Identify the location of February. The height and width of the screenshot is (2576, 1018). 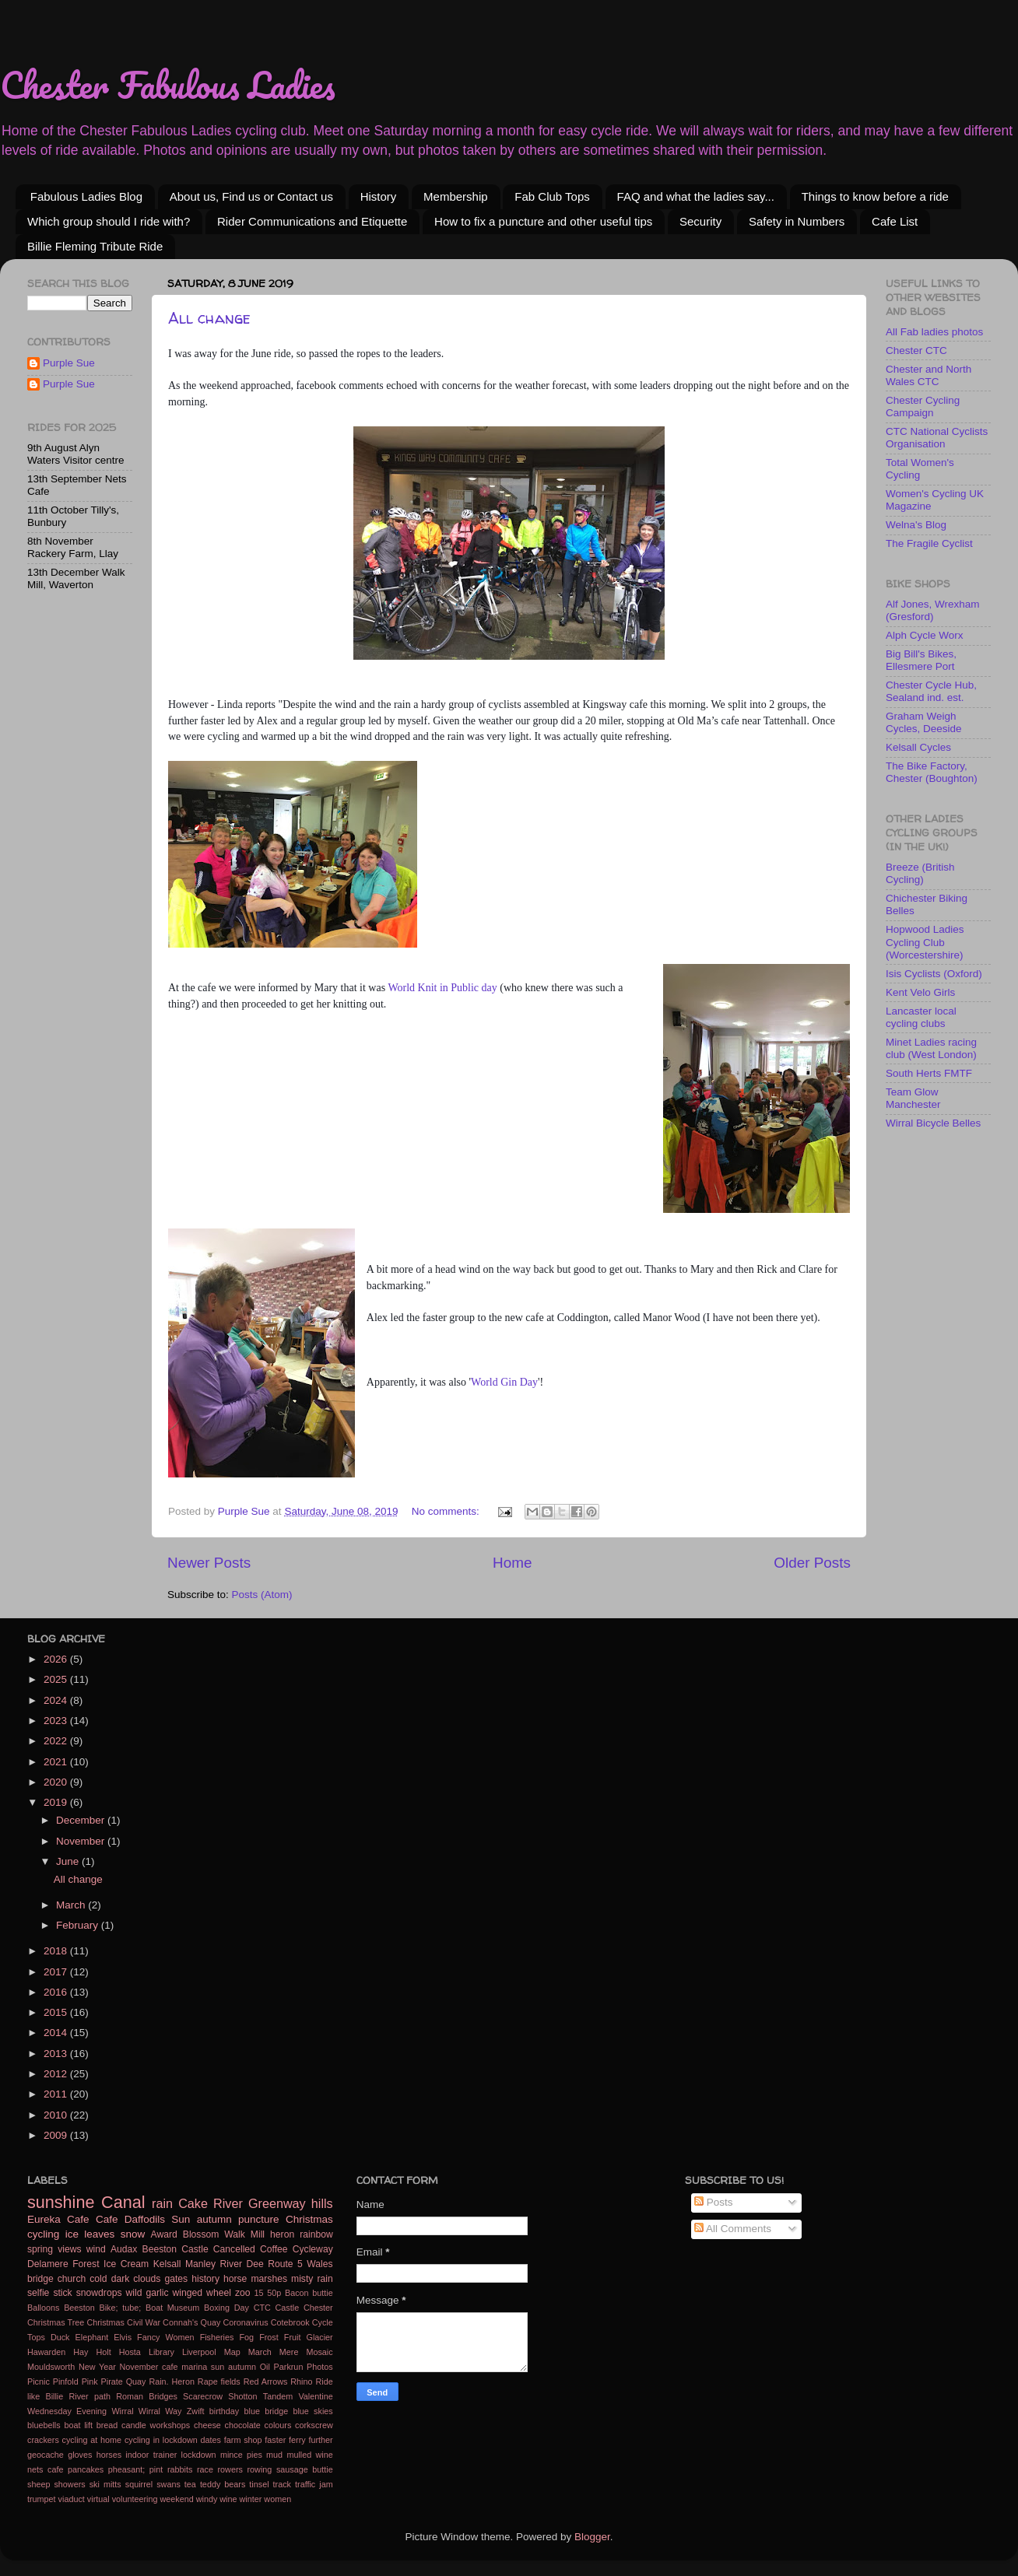
(78, 1925).